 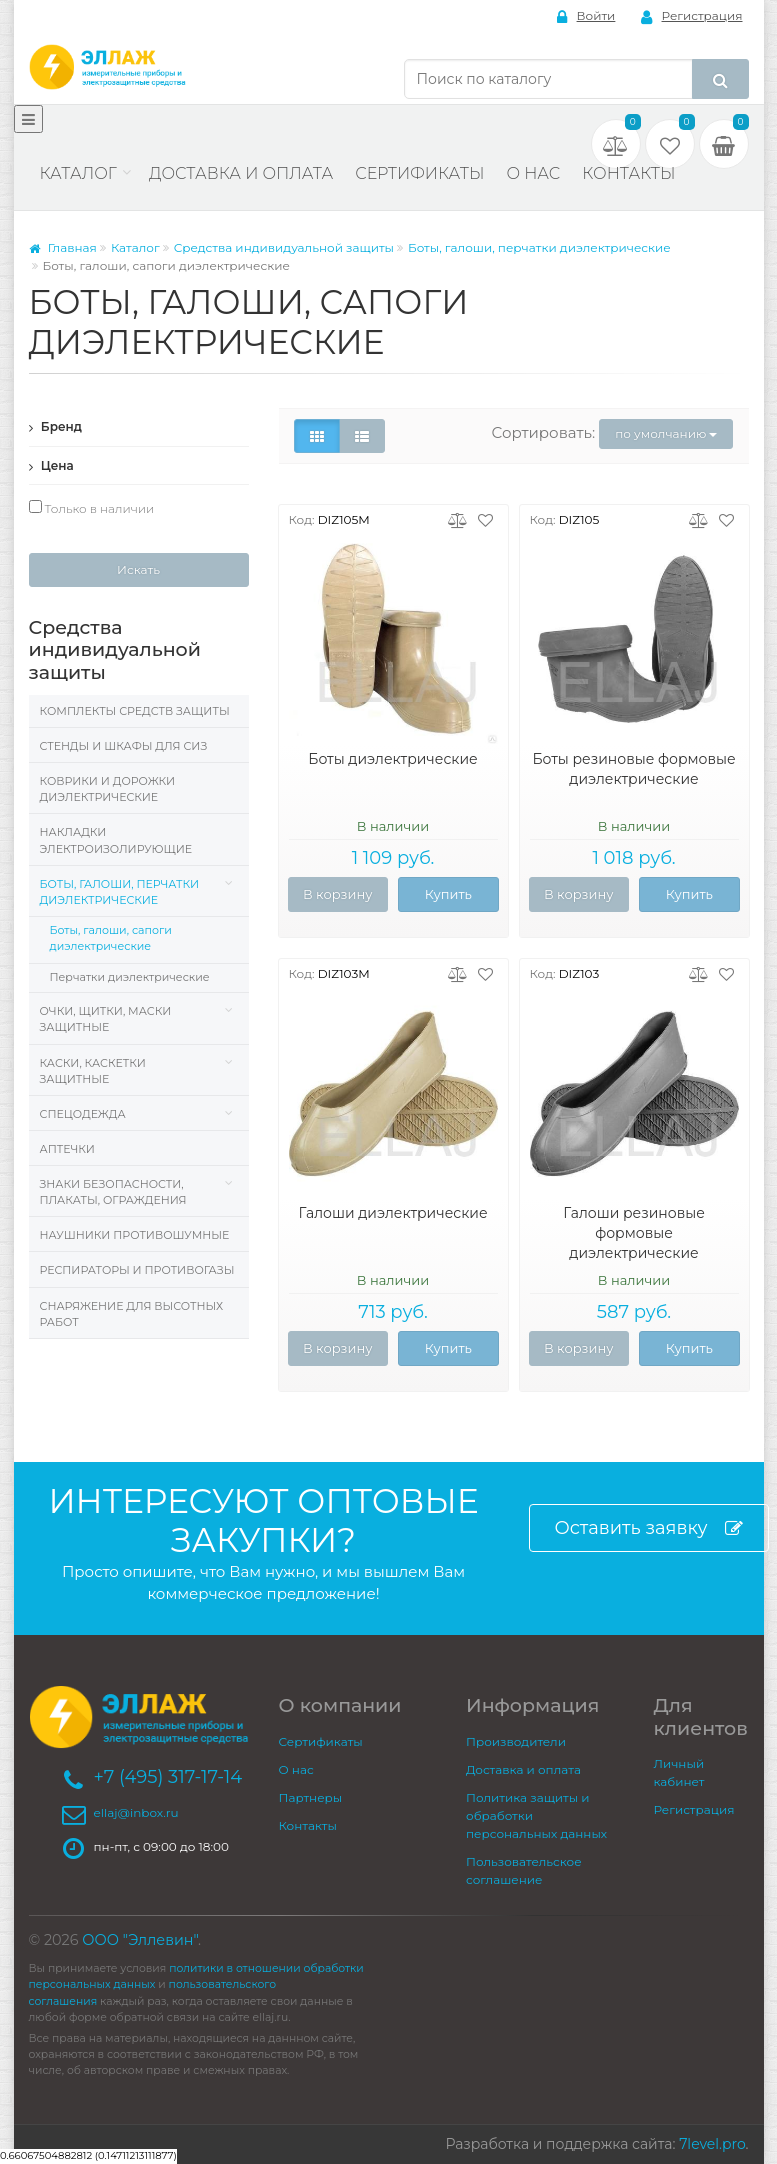 I want to click on Аптечки, so click(x=67, y=1149).